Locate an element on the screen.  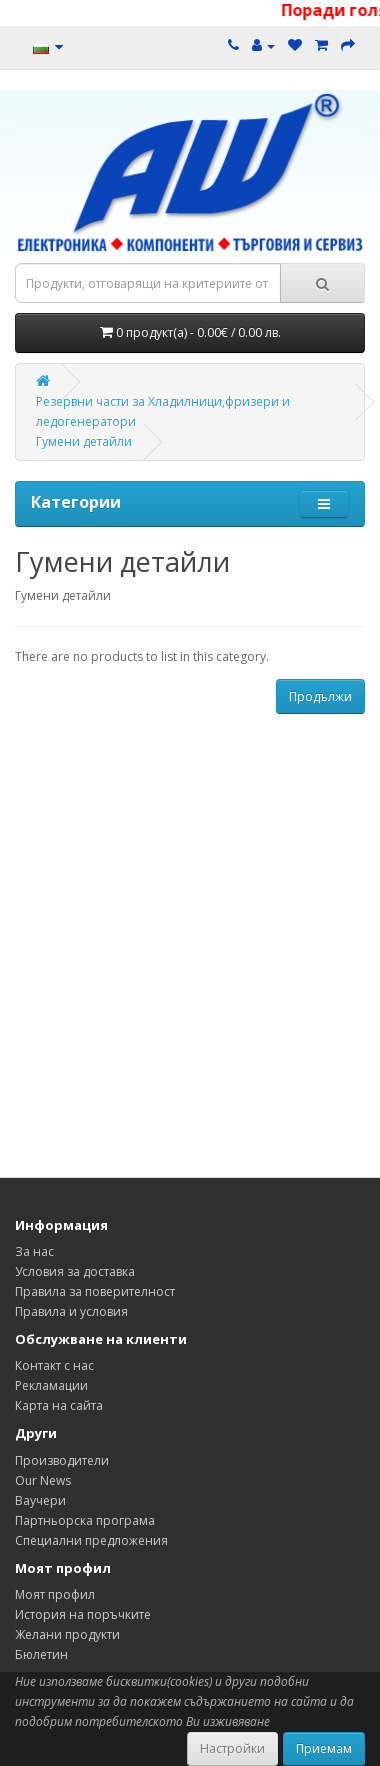
Правила за поверителност is located at coordinates (95, 1291).